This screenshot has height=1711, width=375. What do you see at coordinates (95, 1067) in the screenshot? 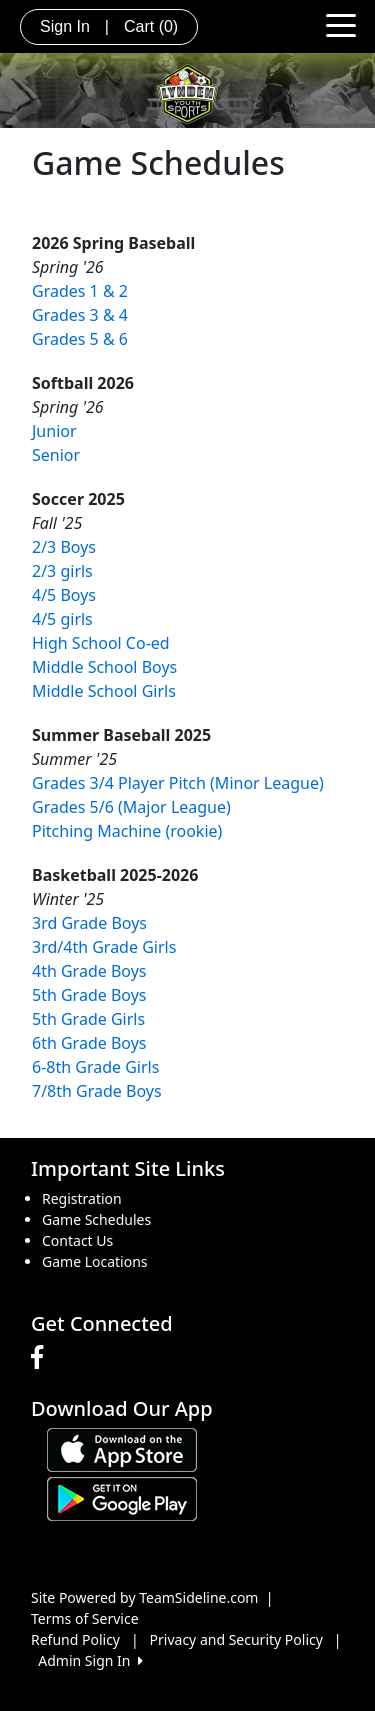
I see `6-8th Grade Girls` at bounding box center [95, 1067].